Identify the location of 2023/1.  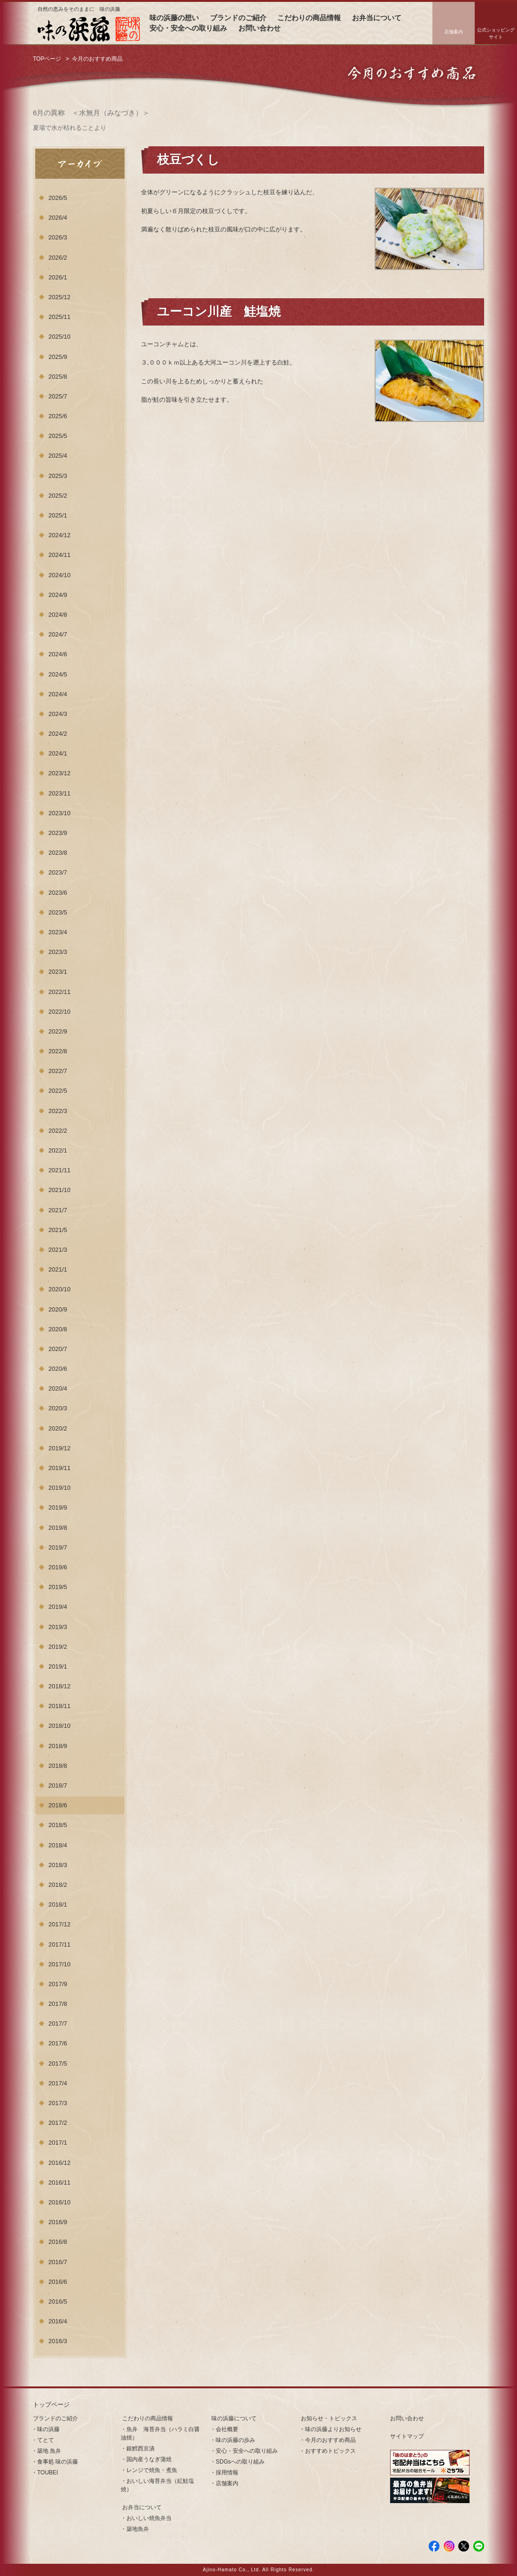
(57, 971).